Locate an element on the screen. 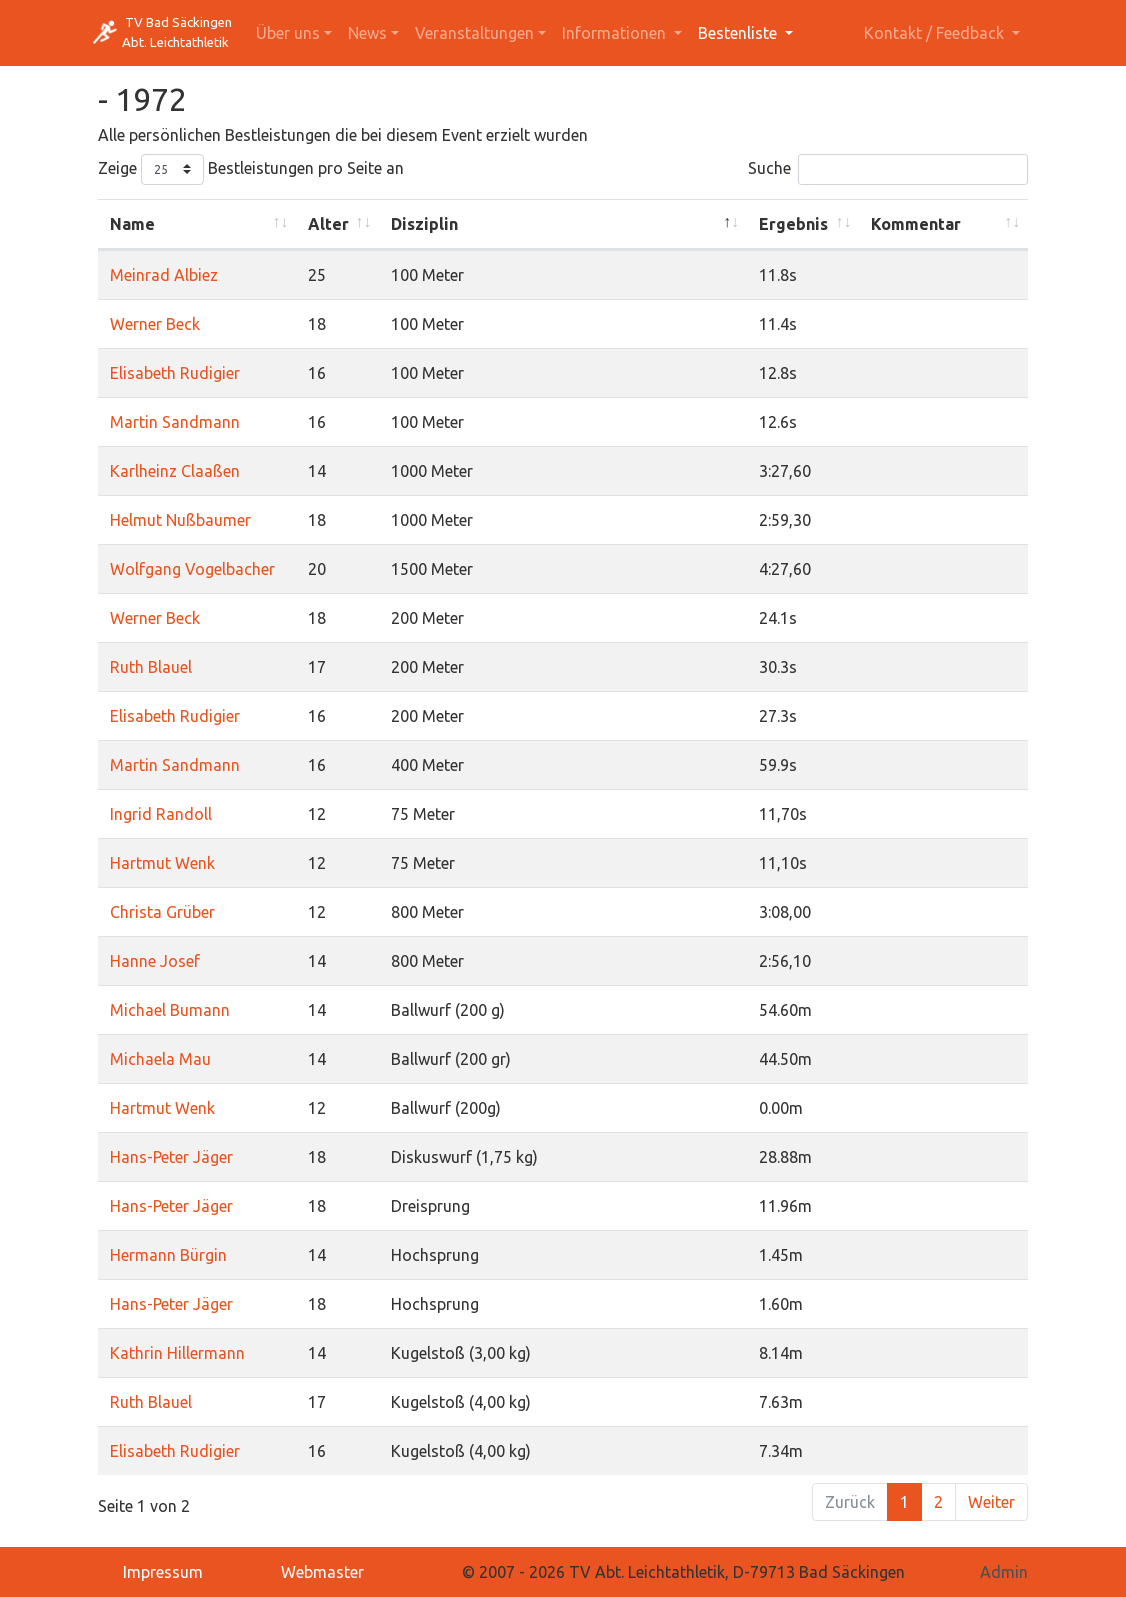 This screenshot has width=1126, height=1597. News is located at coordinates (367, 33).